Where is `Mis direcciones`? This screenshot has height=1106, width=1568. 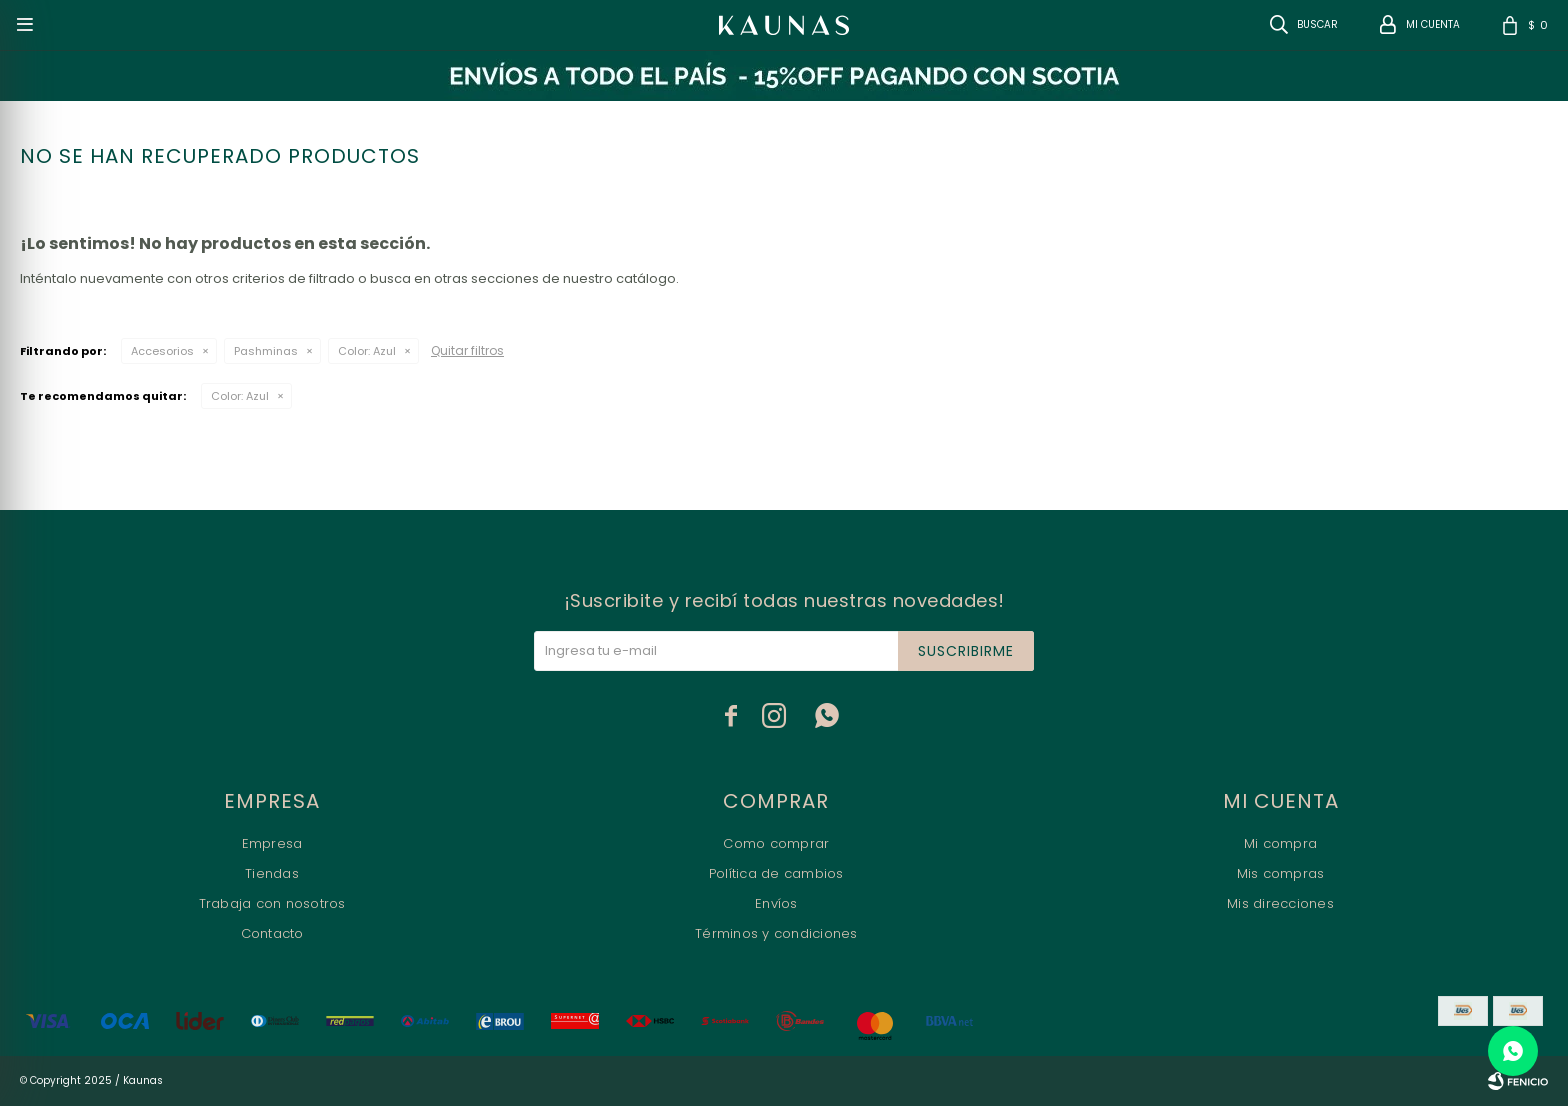
Mis direcciones is located at coordinates (1280, 903).